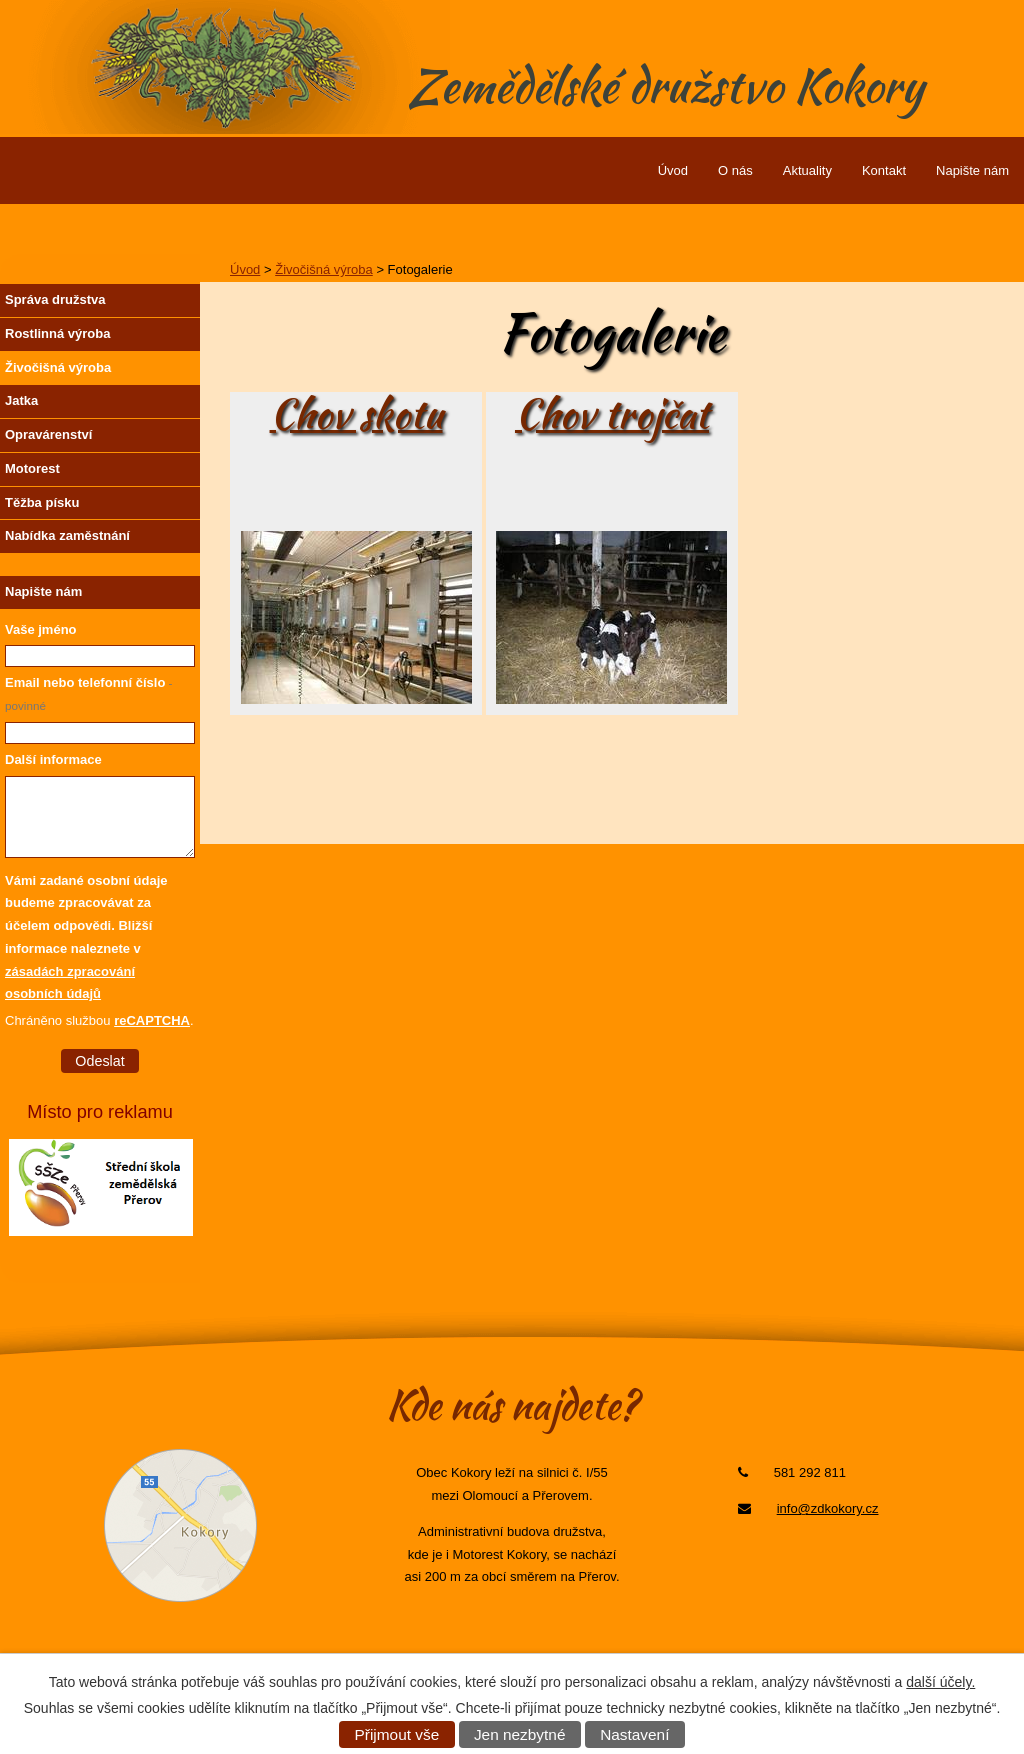 The width and height of the screenshot is (1024, 1754). I want to click on Přijmout vše, so click(397, 1734).